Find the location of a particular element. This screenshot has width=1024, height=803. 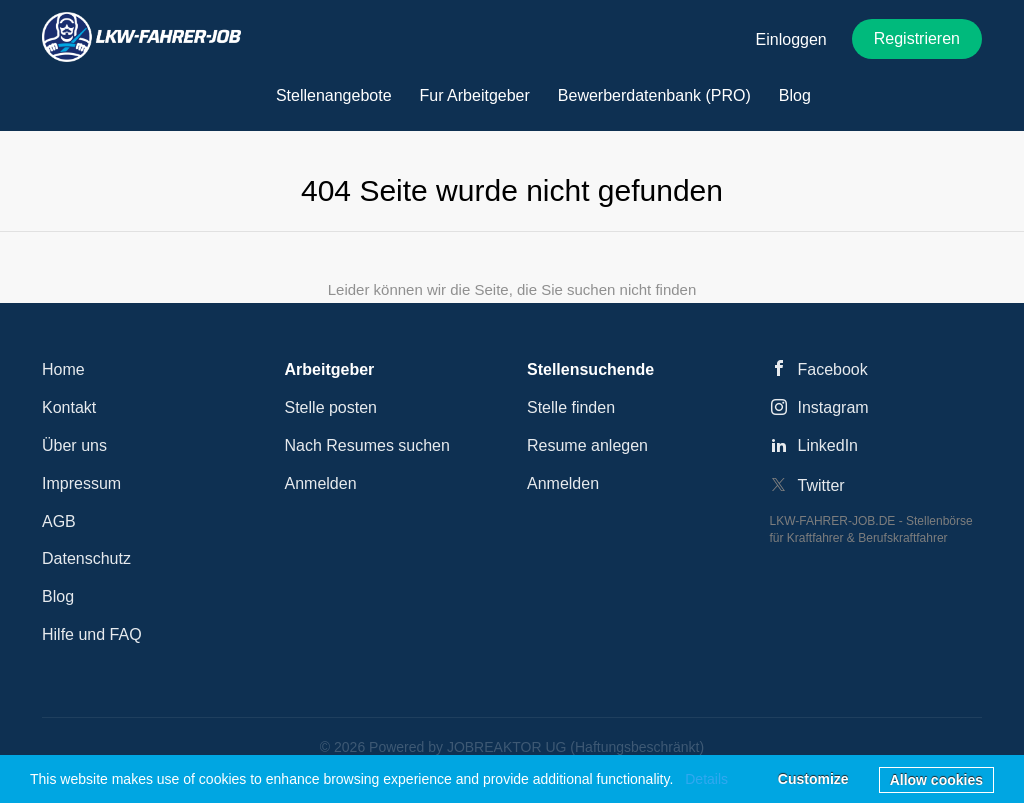

Resume anlegen is located at coordinates (587, 445).